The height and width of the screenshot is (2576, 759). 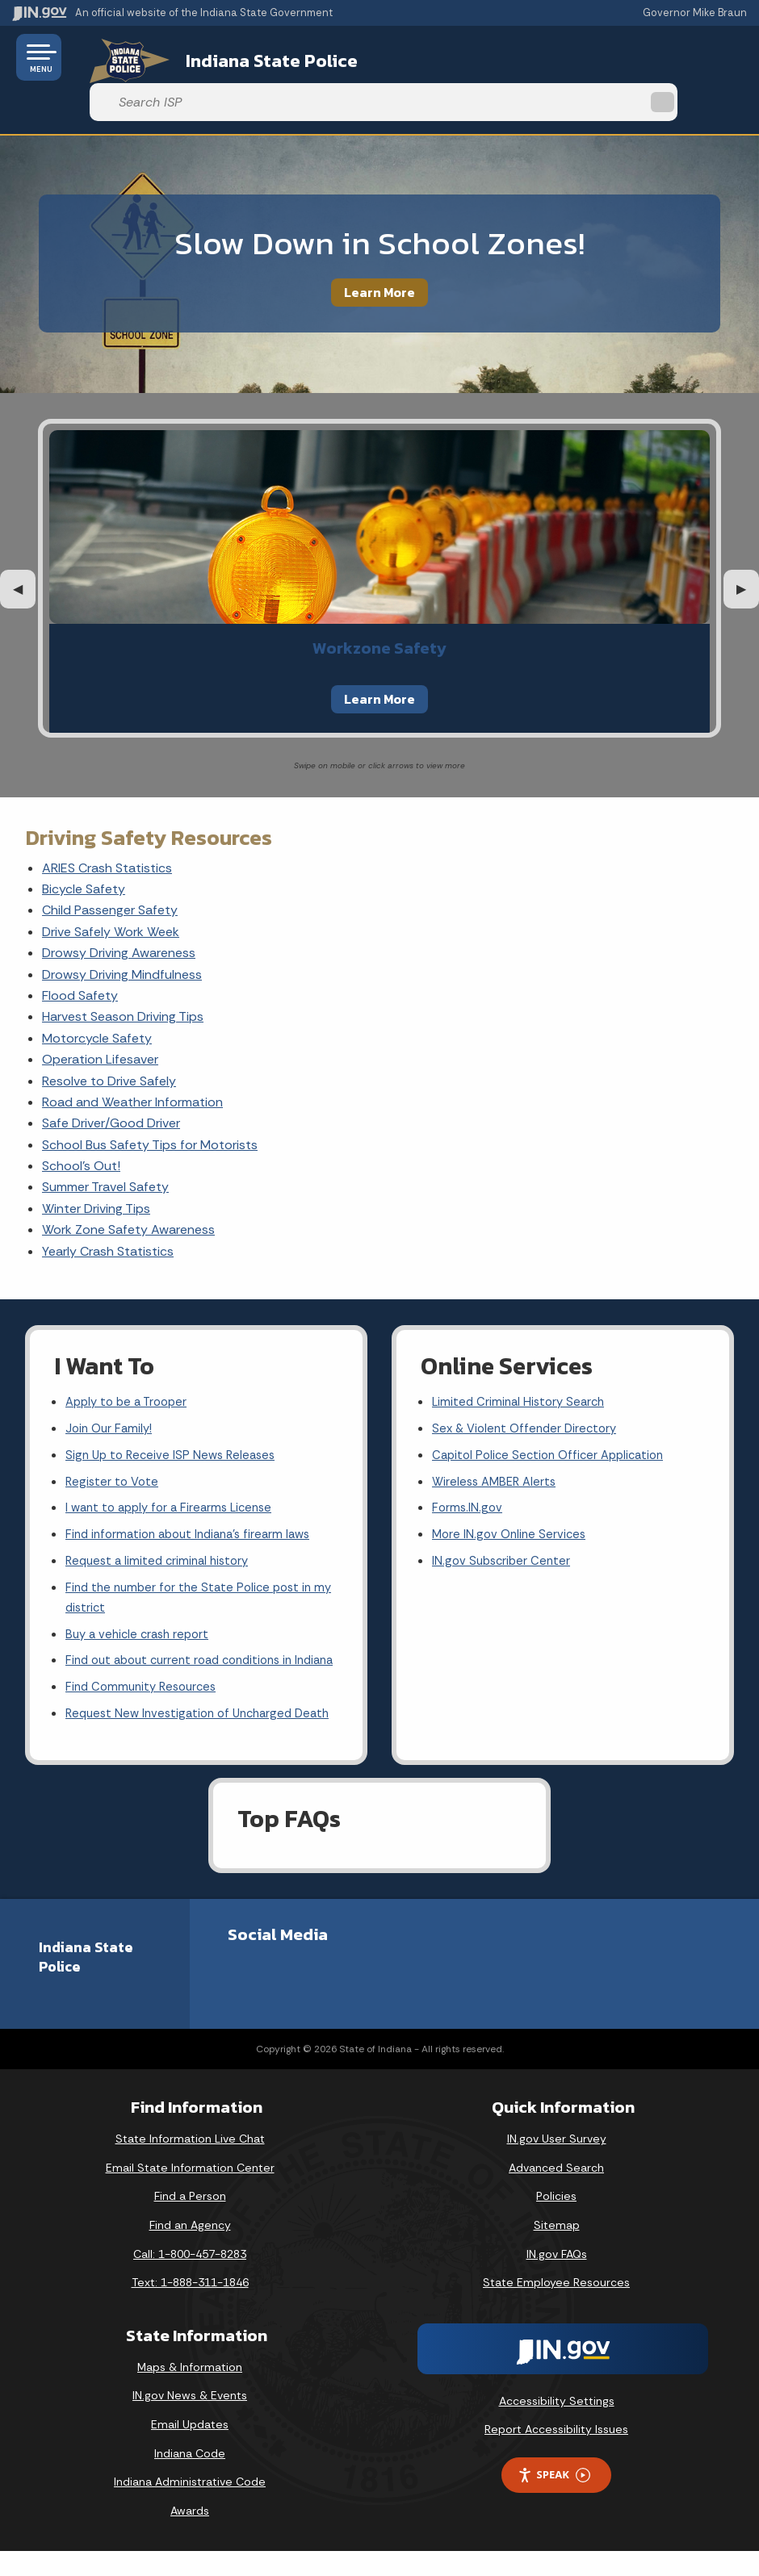 What do you see at coordinates (554, 2499) in the screenshot?
I see `Speak [Speak - Listen with the ReachDeck Toolbar]` at bounding box center [554, 2499].